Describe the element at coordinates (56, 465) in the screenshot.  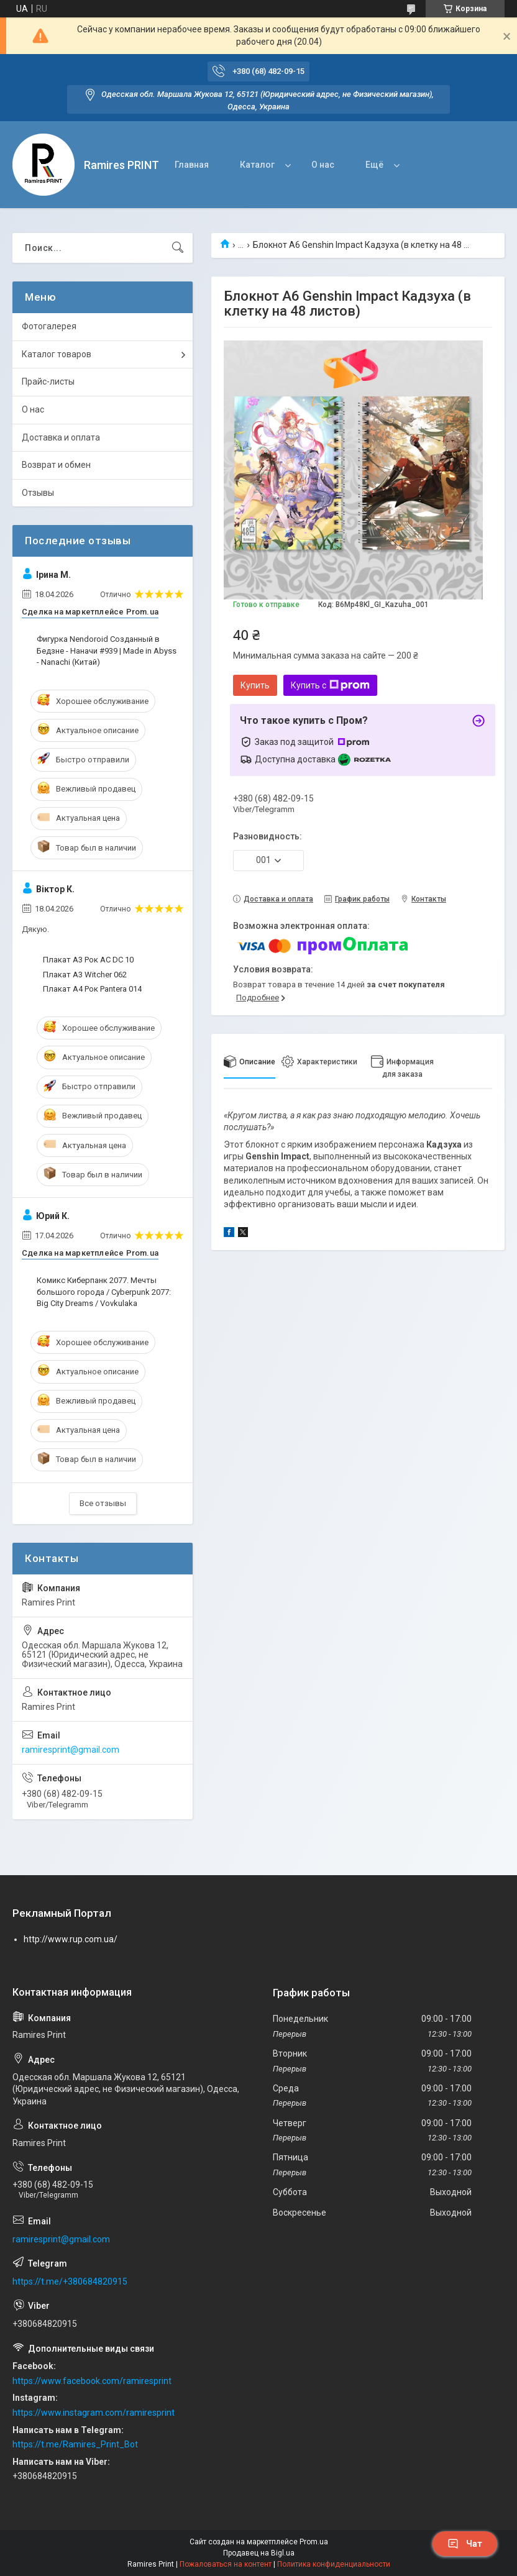
I see `Возврат и обмен` at that location.